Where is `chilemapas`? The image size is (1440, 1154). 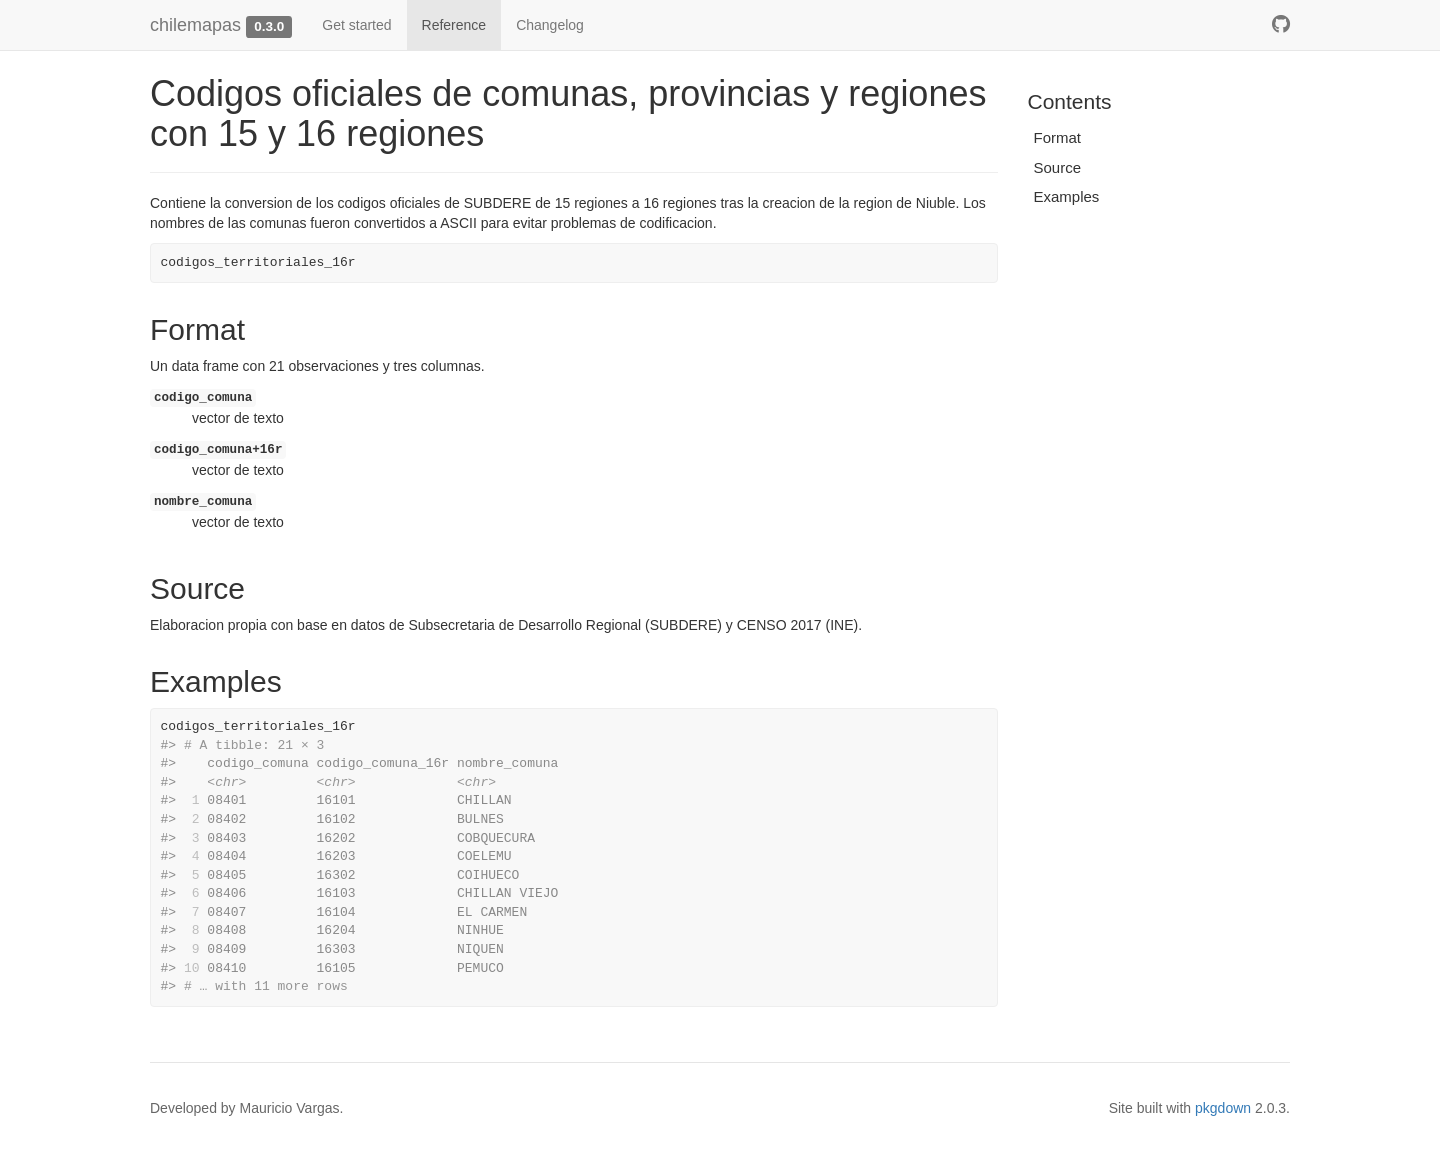 chilemapas is located at coordinates (195, 25).